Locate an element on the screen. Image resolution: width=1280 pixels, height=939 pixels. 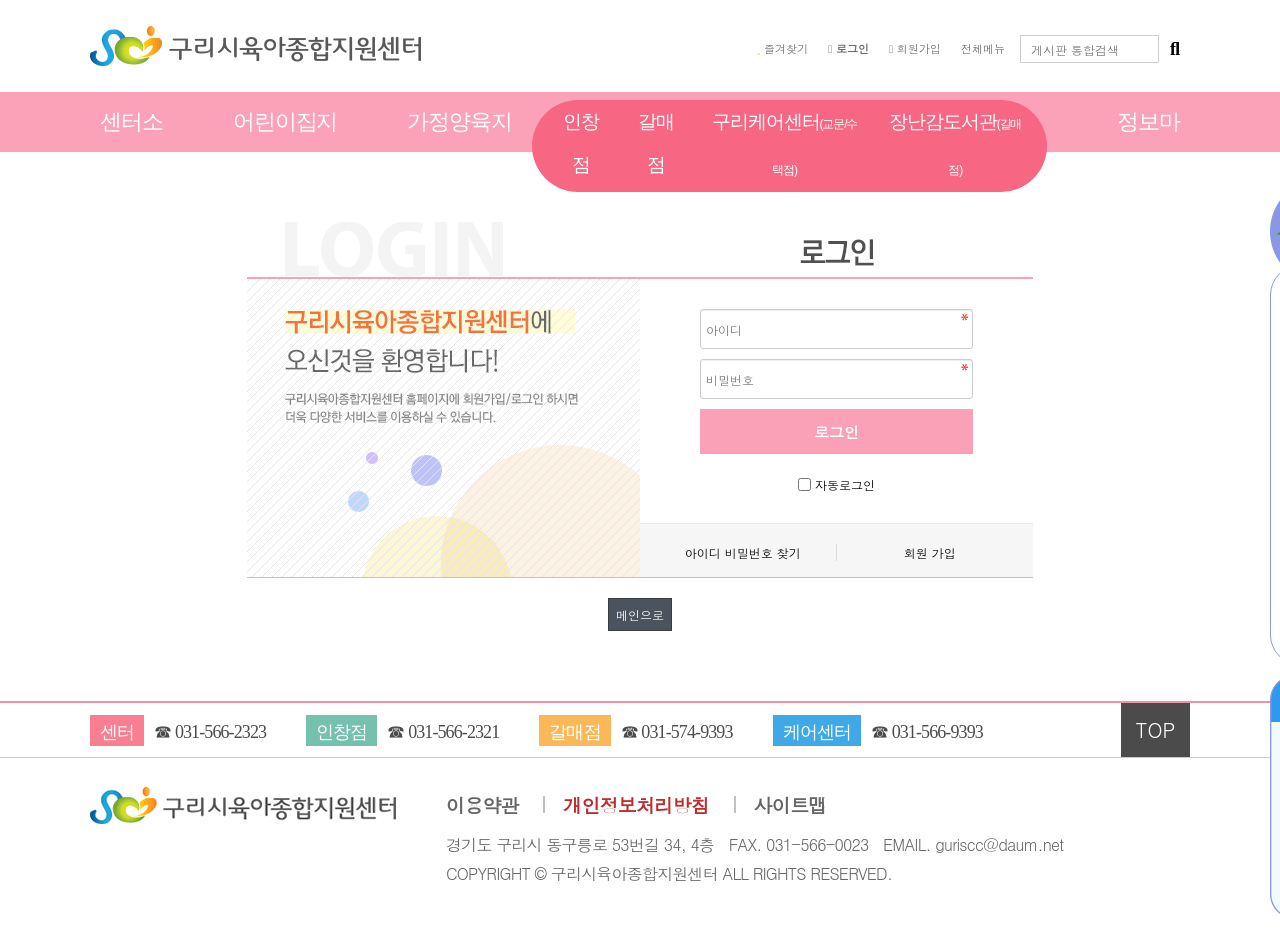
정보마당 is located at coordinates (1148, 143).